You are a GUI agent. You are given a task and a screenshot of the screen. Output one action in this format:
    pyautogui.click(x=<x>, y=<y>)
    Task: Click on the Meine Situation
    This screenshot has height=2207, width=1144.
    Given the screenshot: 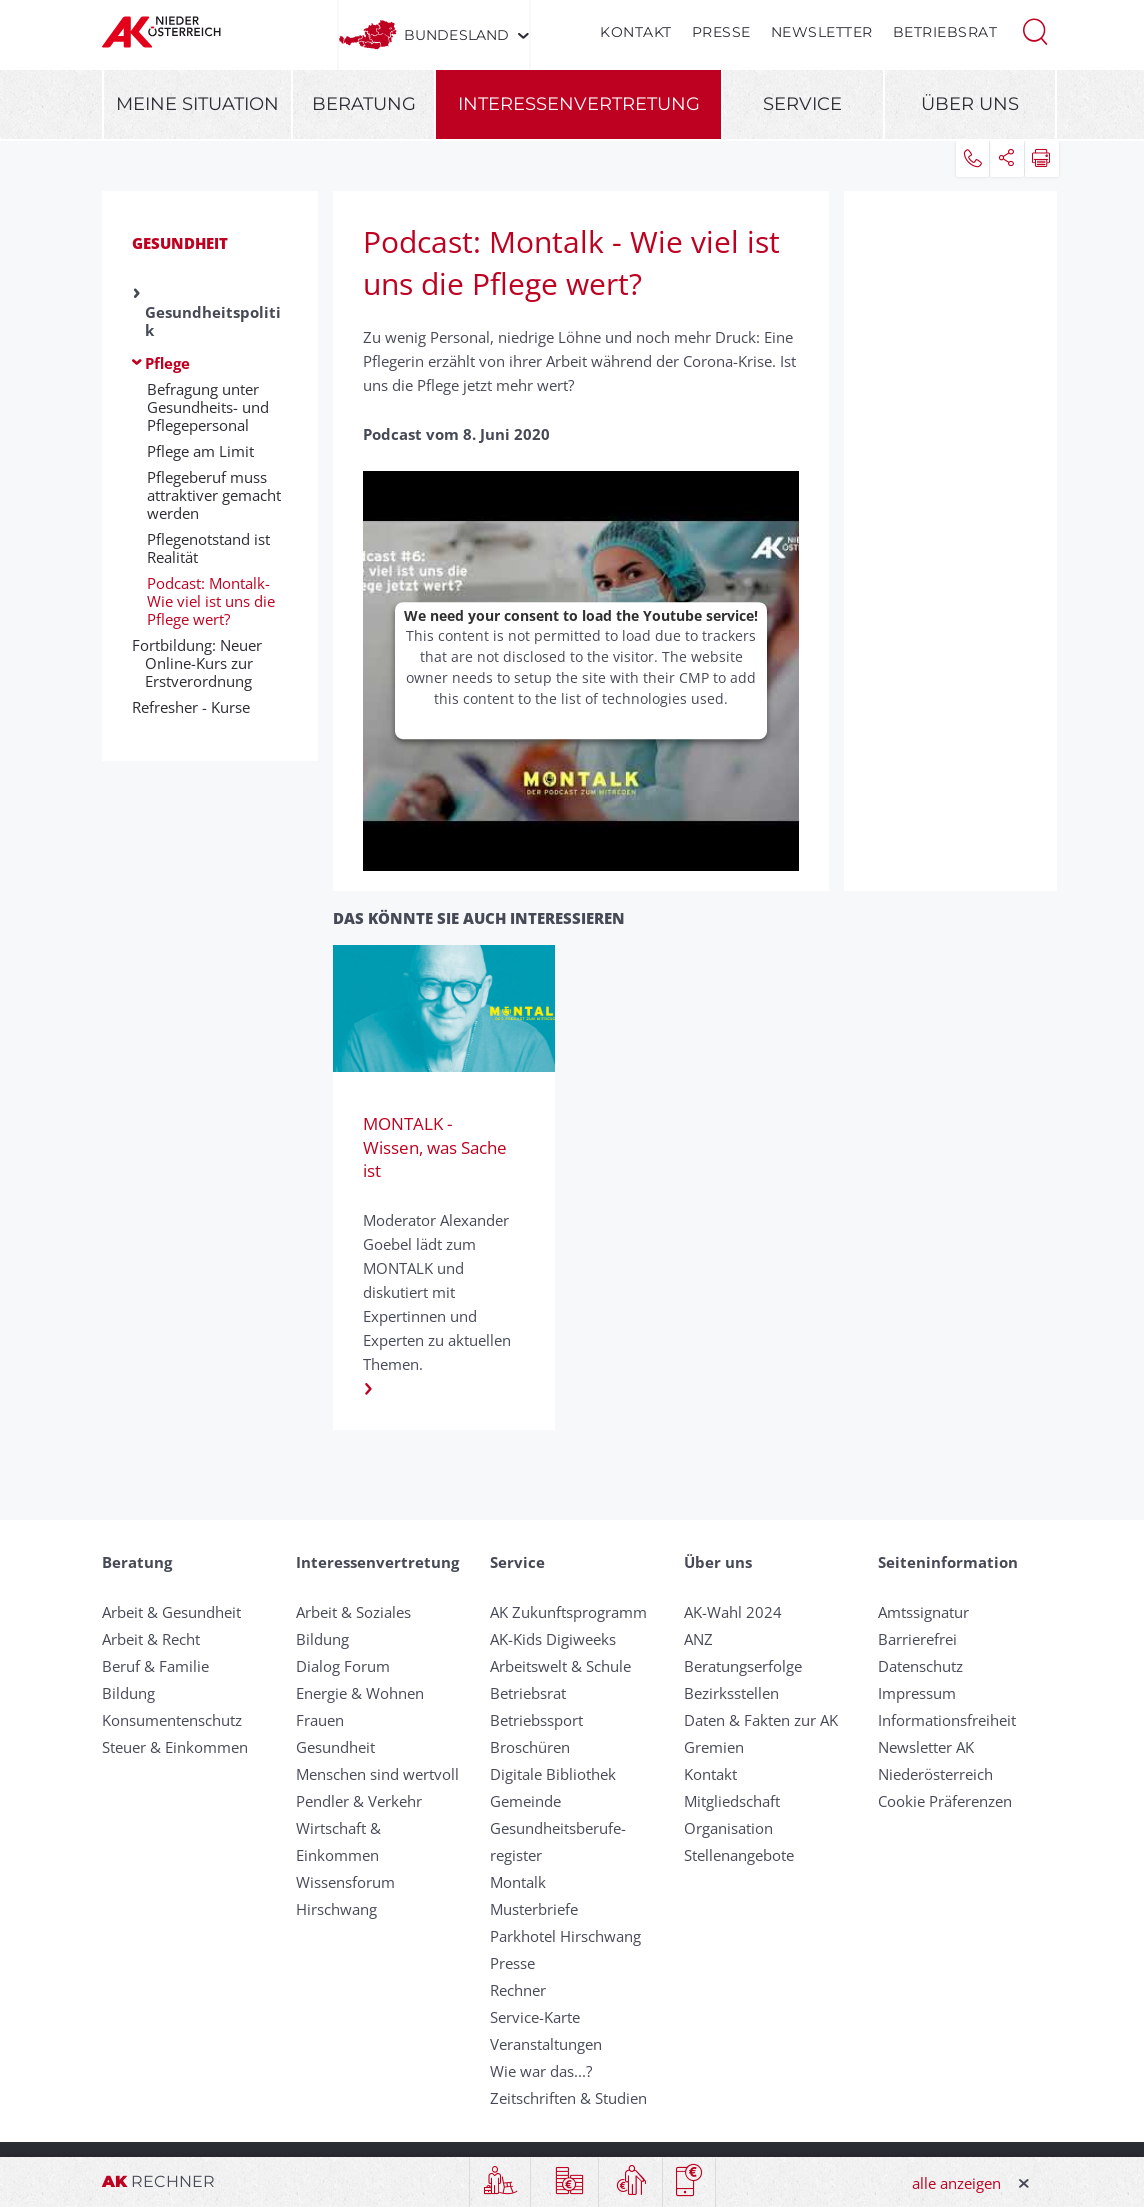 What is the action you would take?
    pyautogui.click(x=197, y=104)
    